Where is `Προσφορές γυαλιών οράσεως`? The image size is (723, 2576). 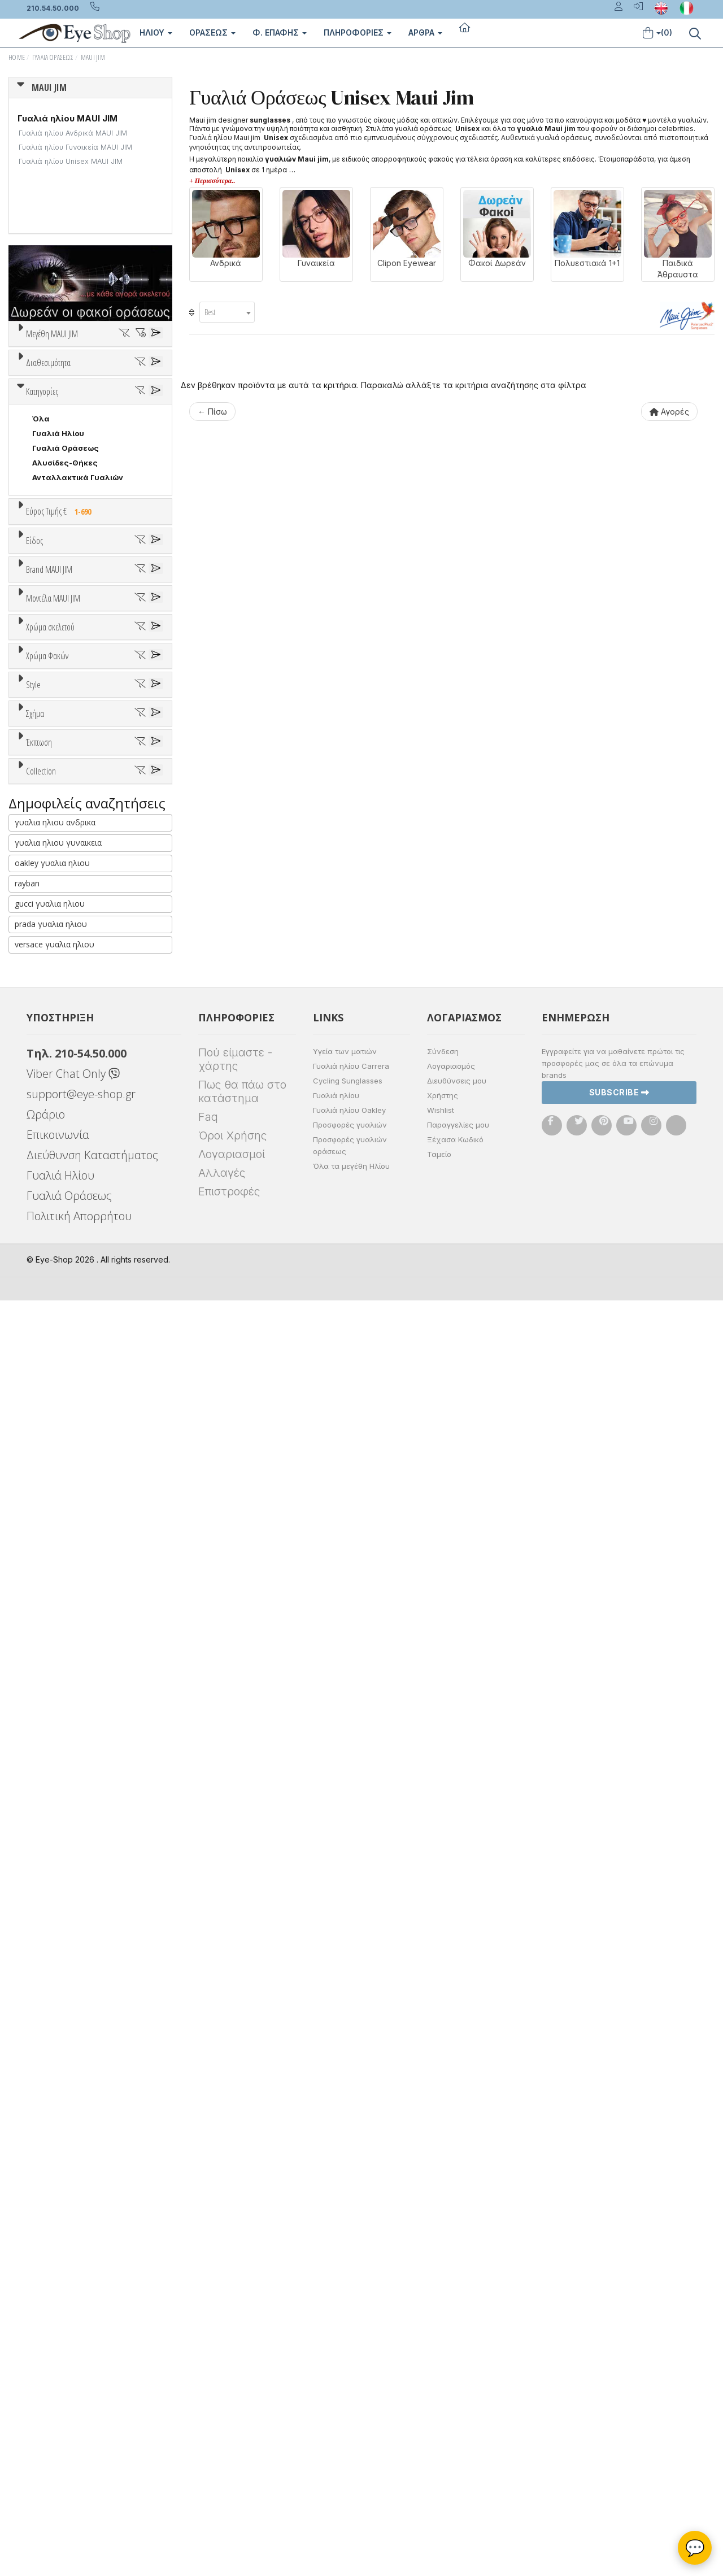 Προσφορές γυαλιών οράσεως is located at coordinates (350, 2420).